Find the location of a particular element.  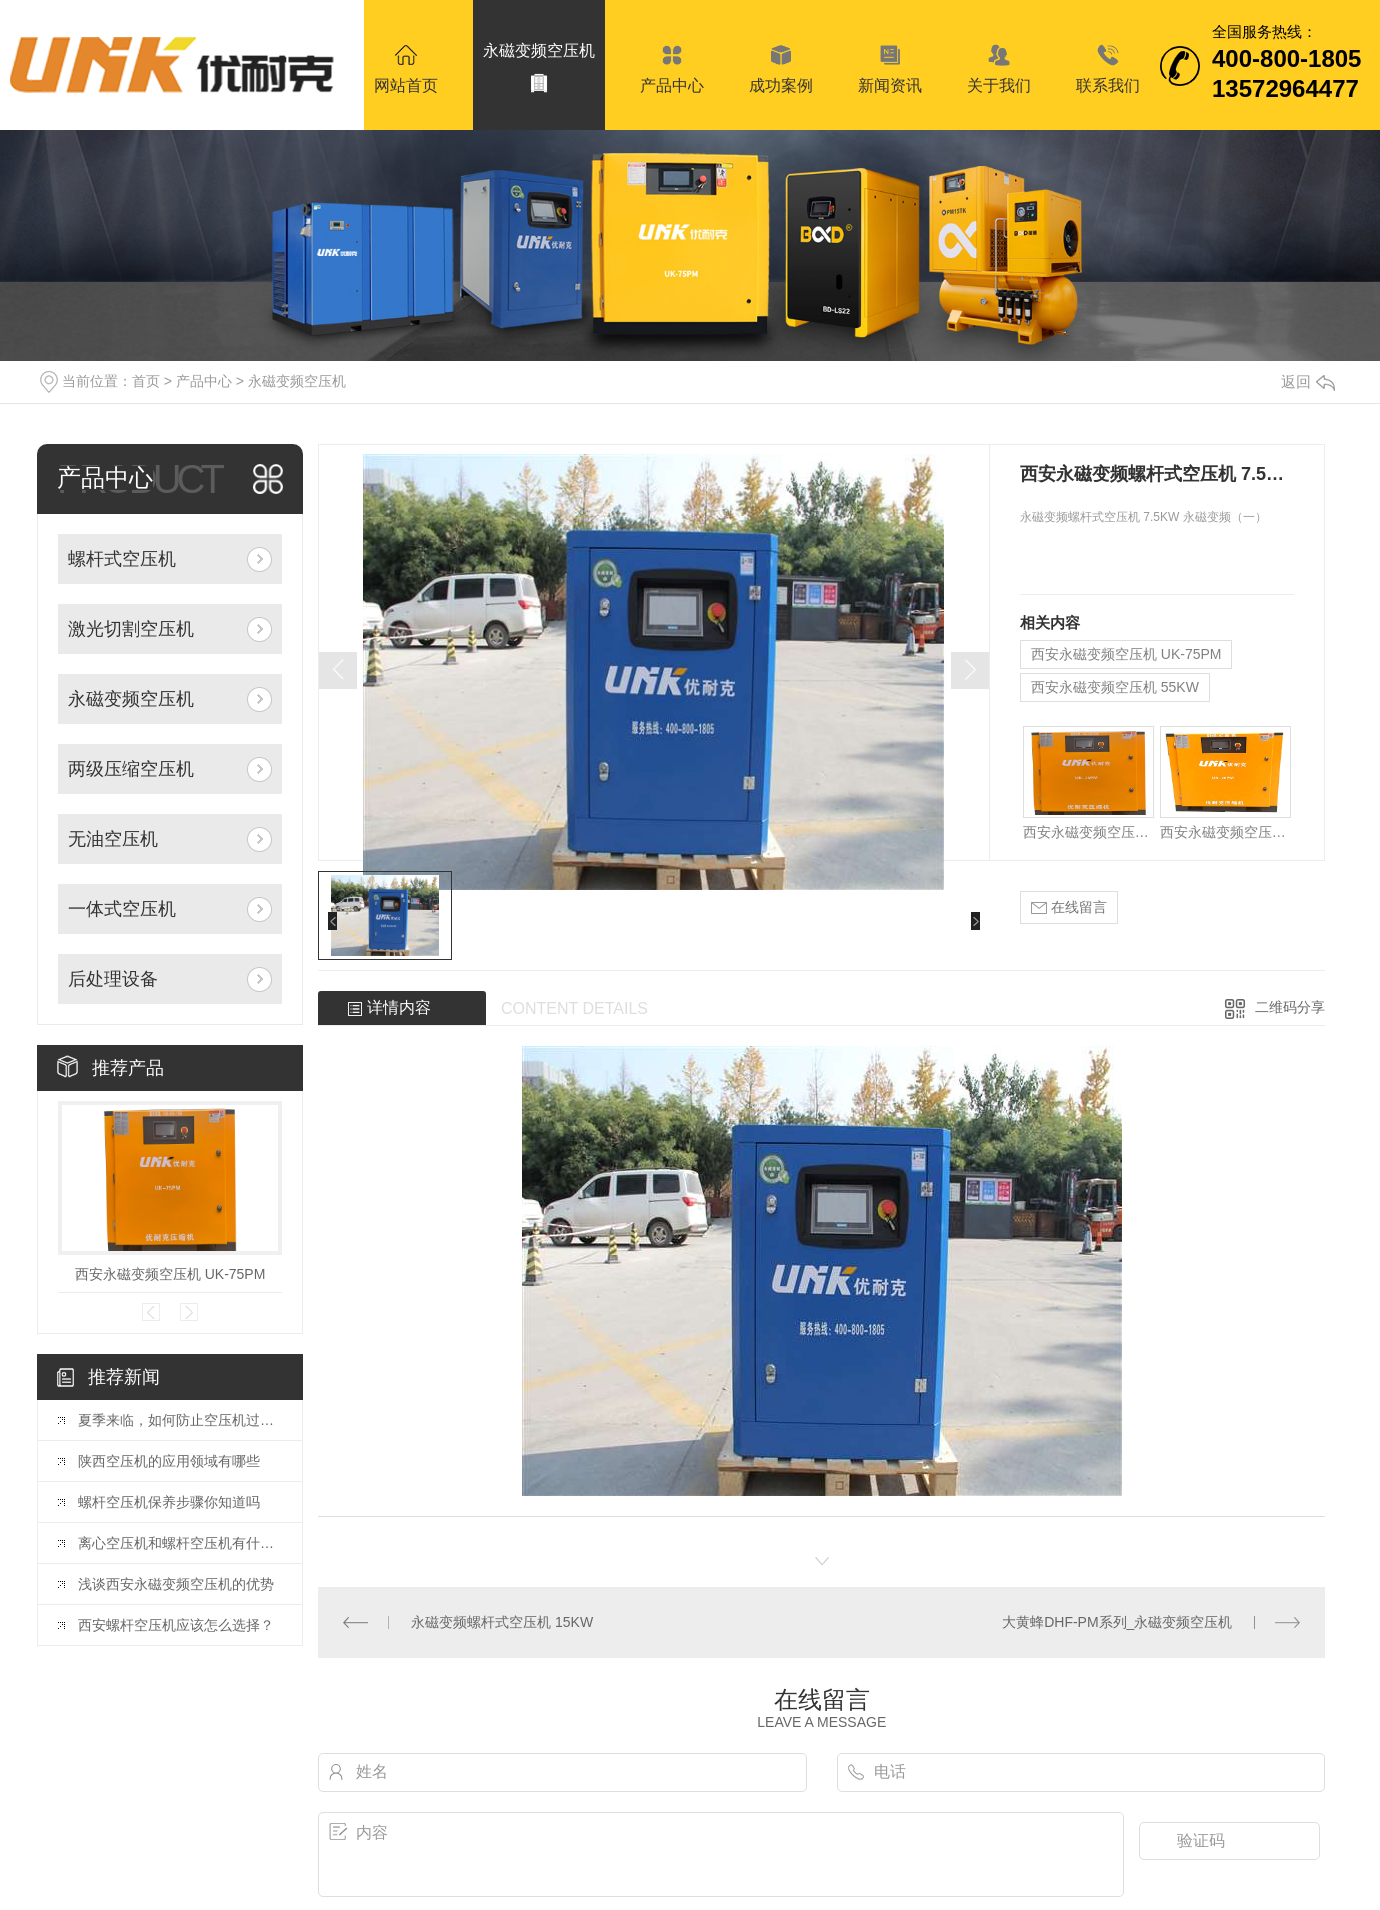

返回 is located at coordinates (1308, 381).